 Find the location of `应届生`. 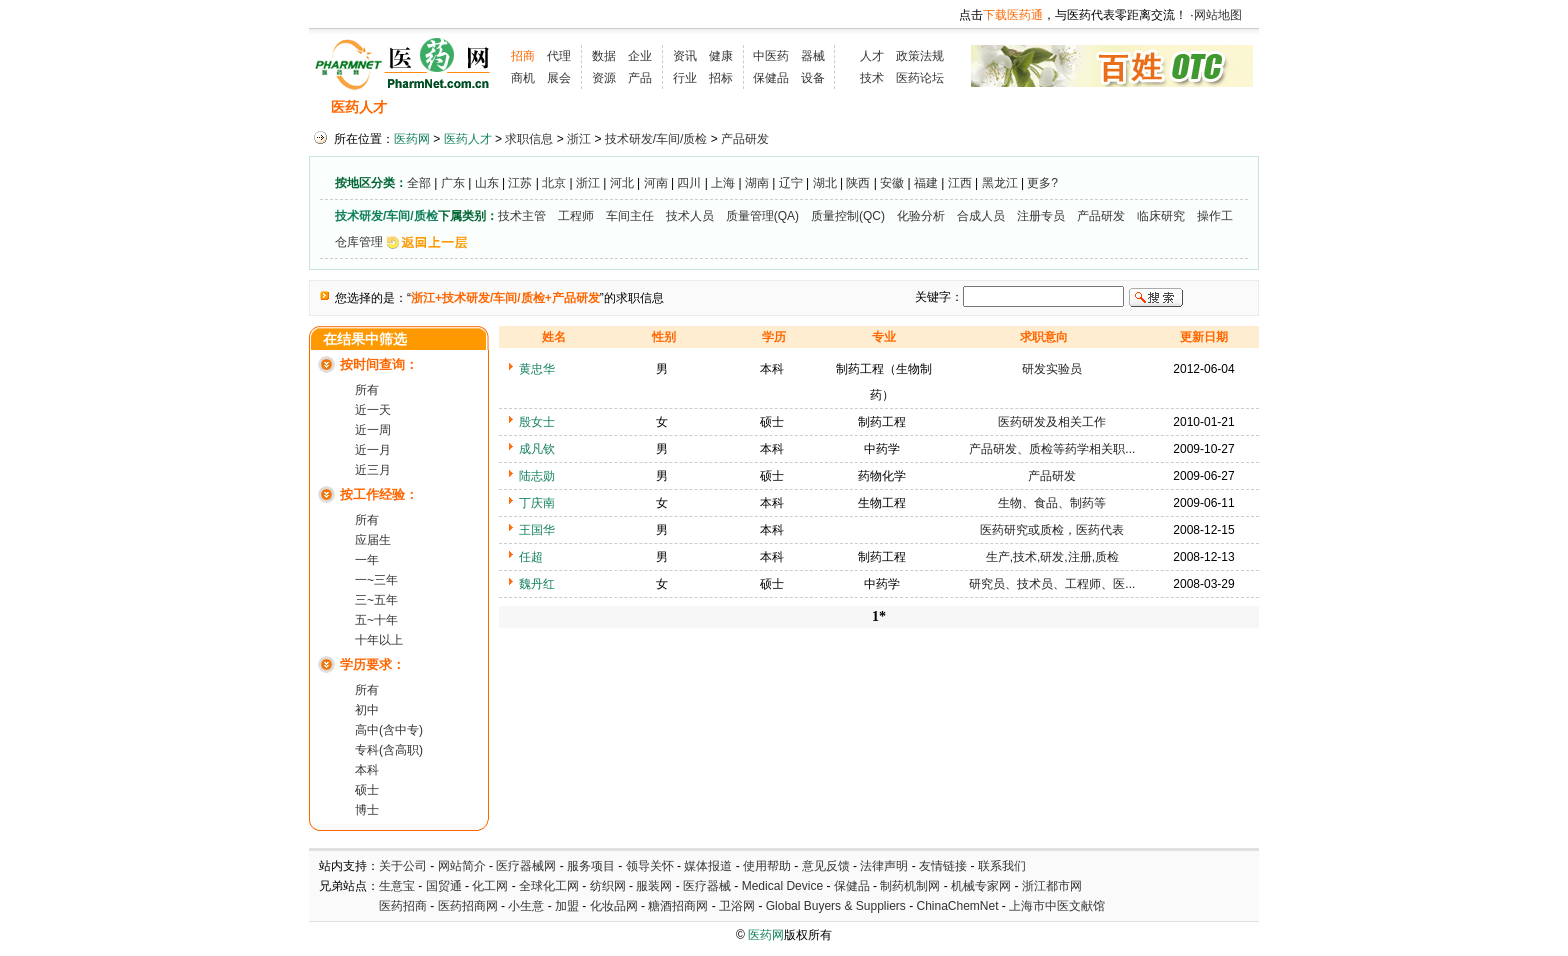

应届生 is located at coordinates (373, 540).